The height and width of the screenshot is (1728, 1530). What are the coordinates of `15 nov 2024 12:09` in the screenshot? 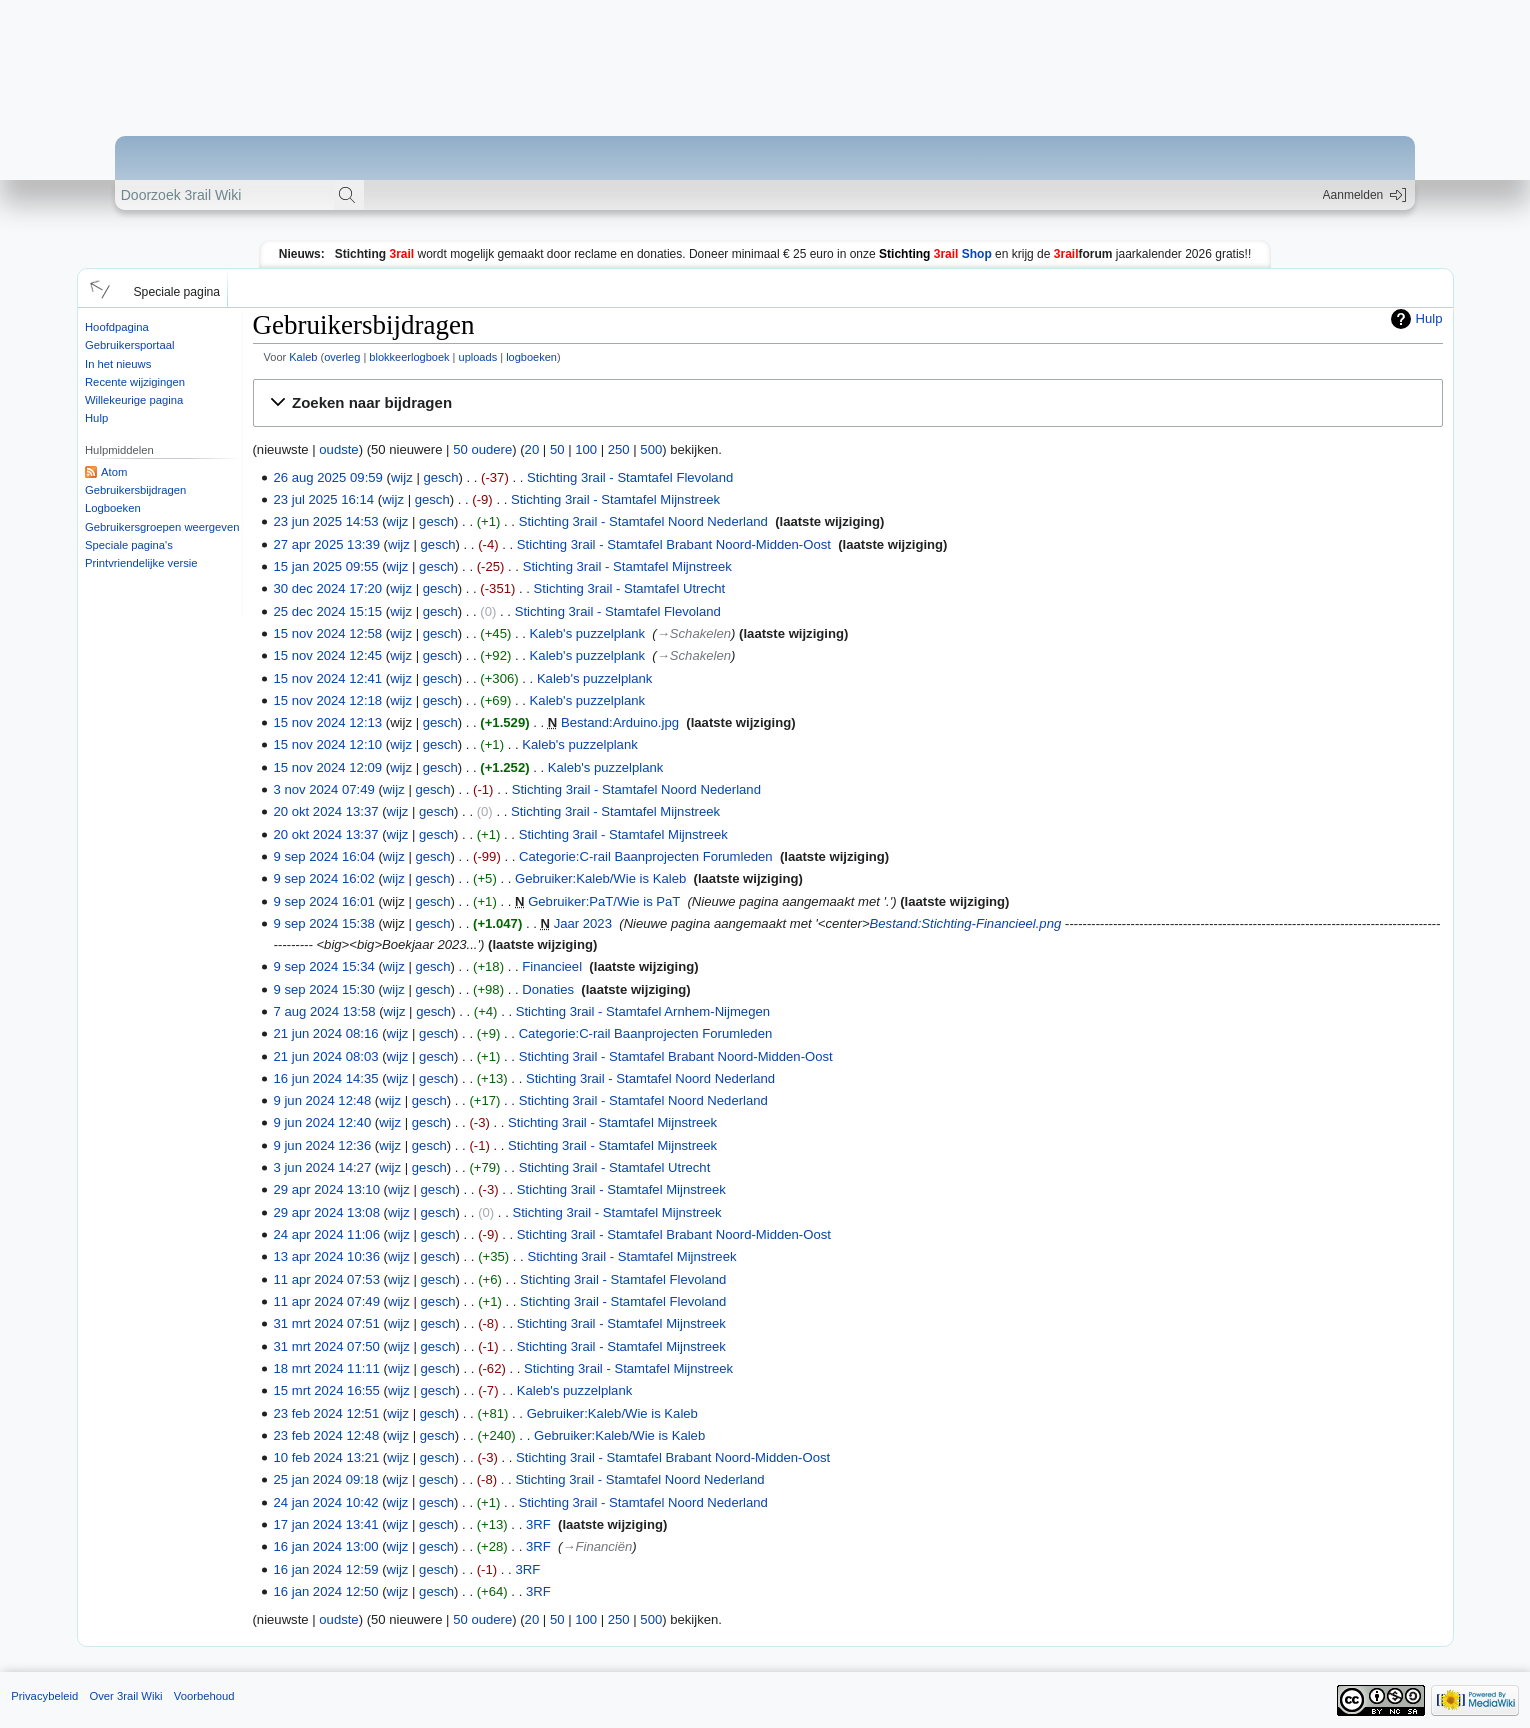 It's located at (328, 767).